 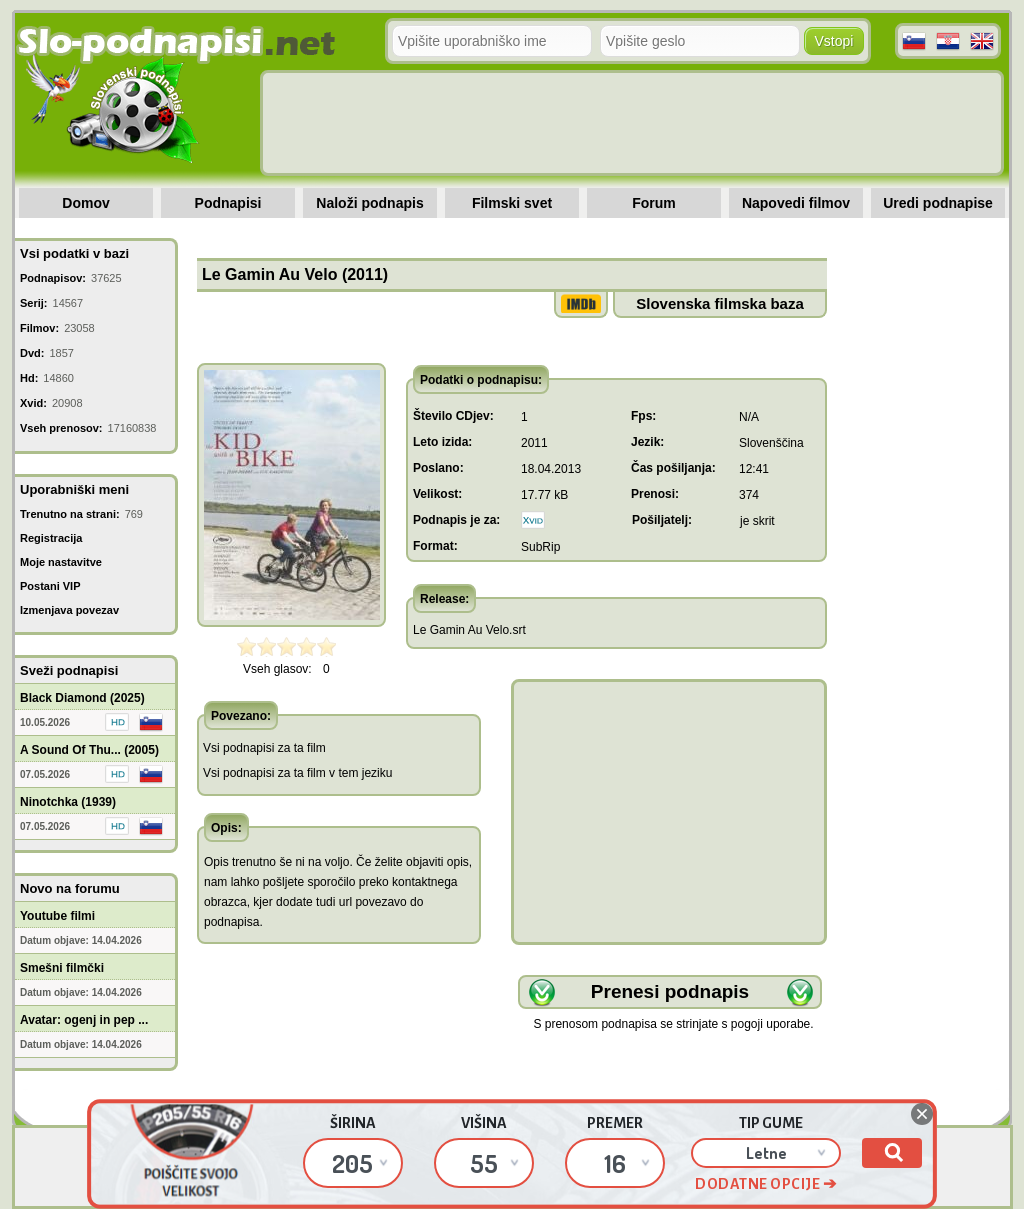 What do you see at coordinates (771, 443) in the screenshot?
I see `Slovenščina` at bounding box center [771, 443].